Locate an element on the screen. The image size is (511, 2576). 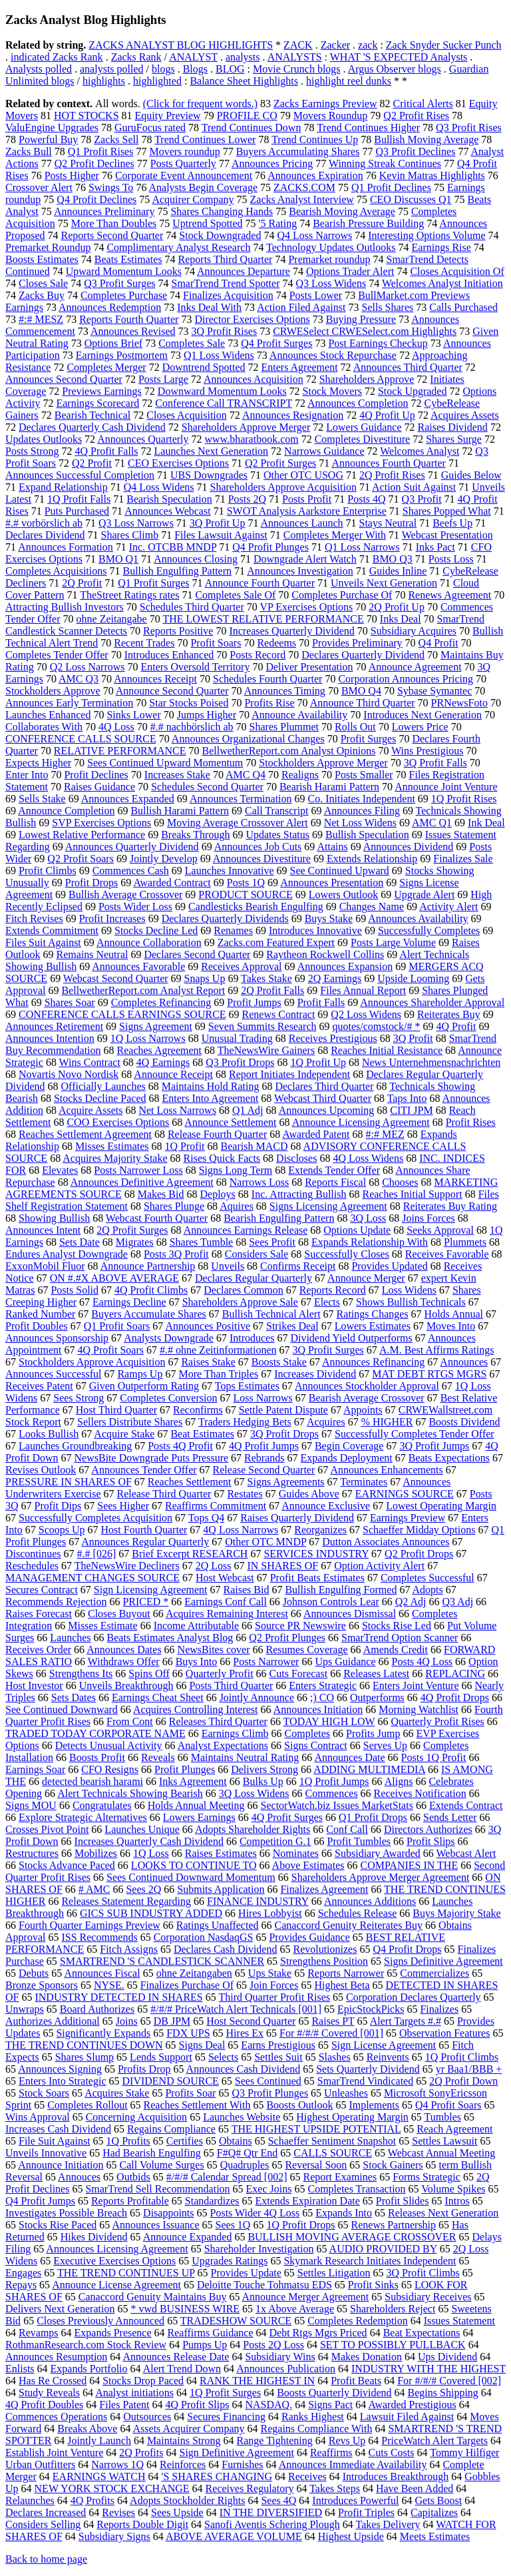
Announces Release Date is located at coordinates (175, 2356).